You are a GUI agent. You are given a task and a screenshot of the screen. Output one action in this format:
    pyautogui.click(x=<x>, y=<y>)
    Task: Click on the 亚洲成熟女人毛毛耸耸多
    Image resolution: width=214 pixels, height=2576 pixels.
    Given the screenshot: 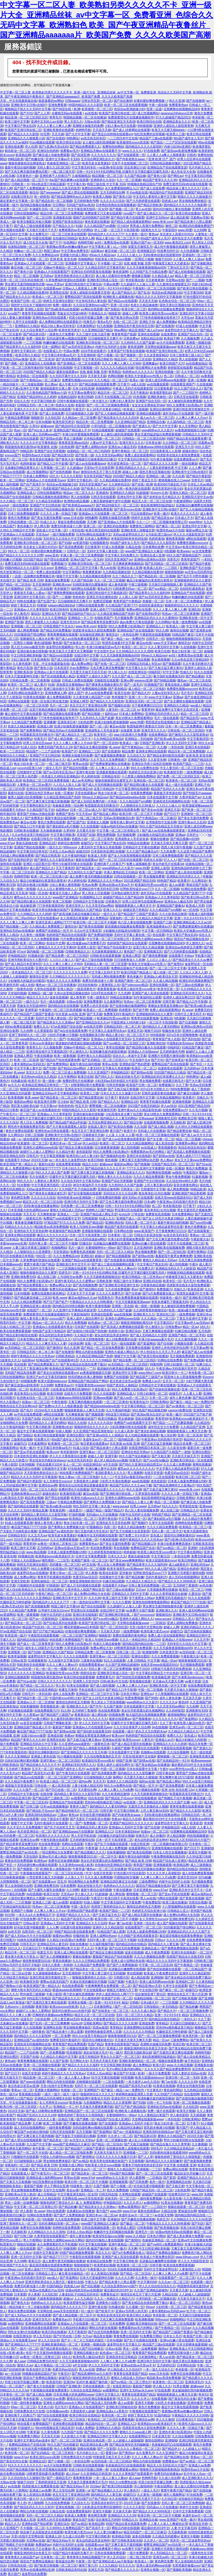 What is the action you would take?
    pyautogui.click(x=102, y=730)
    